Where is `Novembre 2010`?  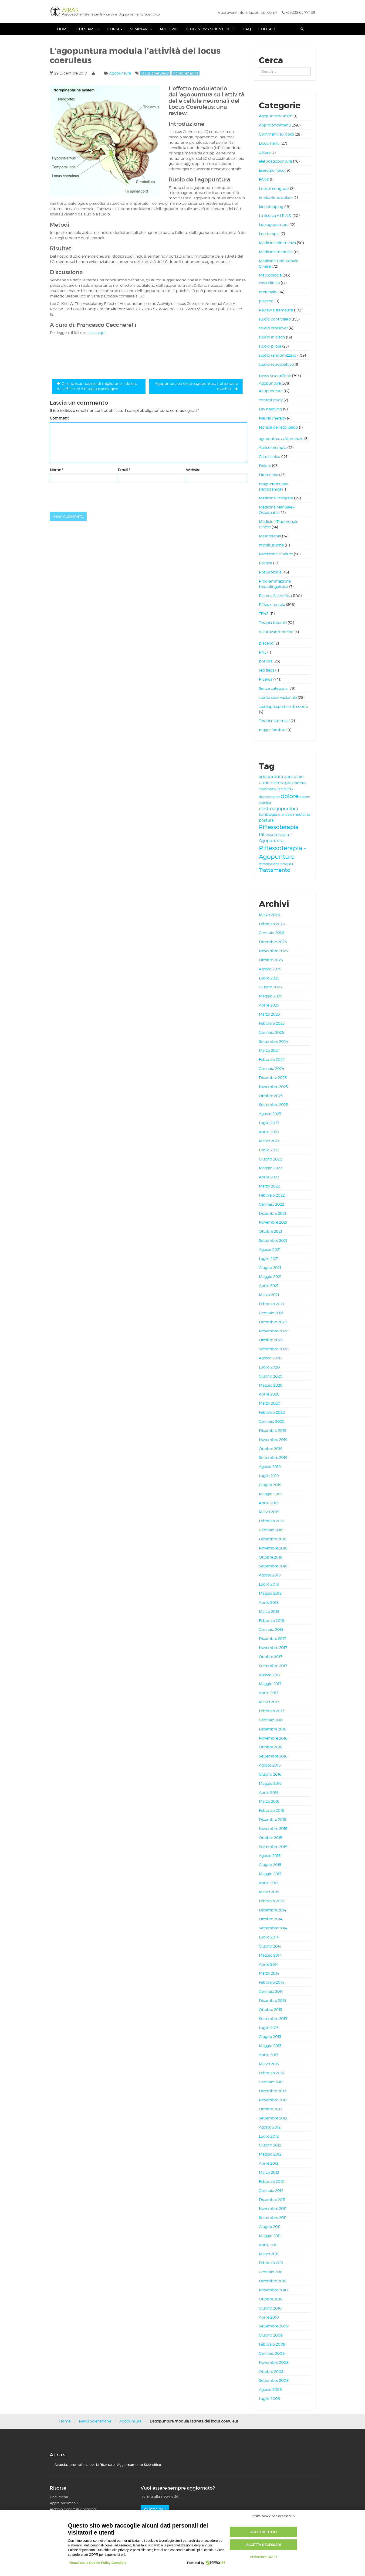 Novembre 2010 is located at coordinates (273, 2290).